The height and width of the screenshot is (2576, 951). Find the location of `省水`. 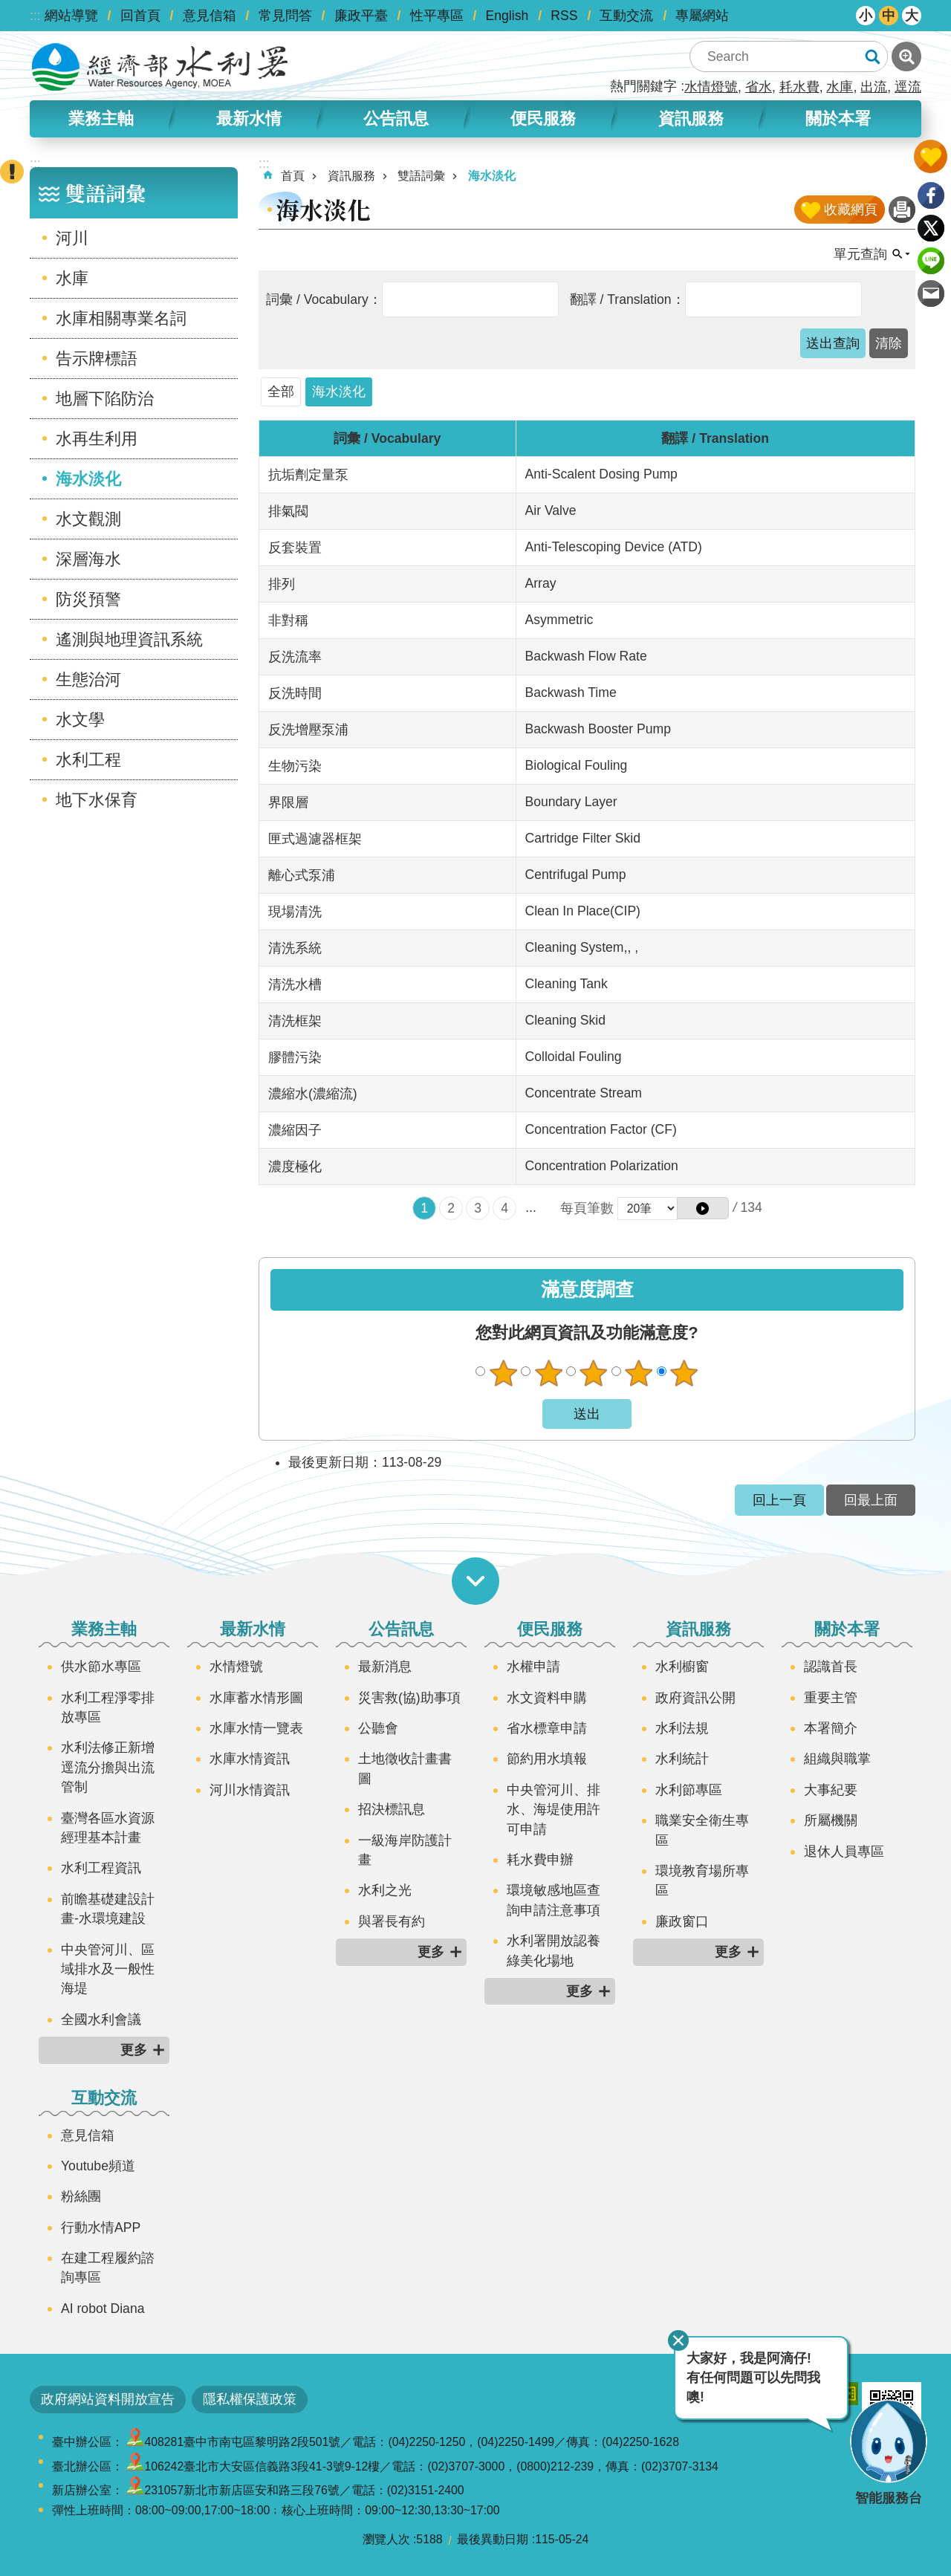

省水 is located at coordinates (758, 87).